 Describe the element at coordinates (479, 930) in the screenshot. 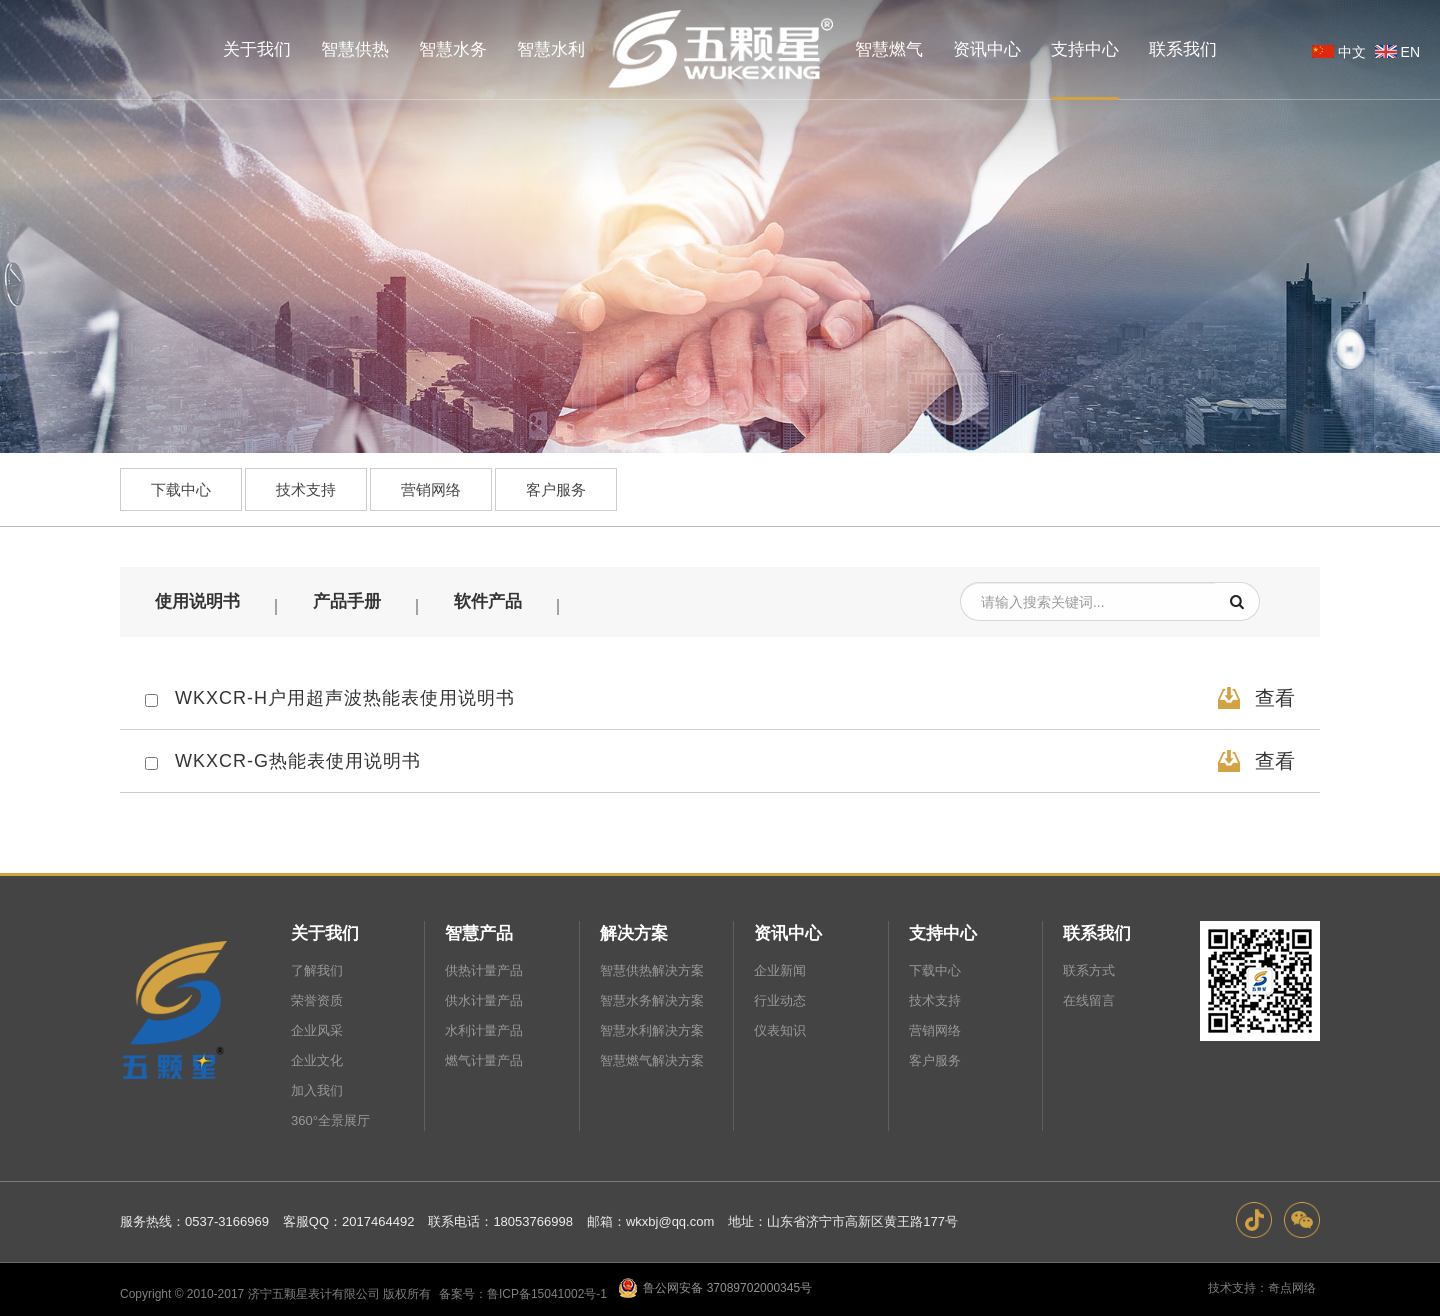

I see `智慧产品` at that location.